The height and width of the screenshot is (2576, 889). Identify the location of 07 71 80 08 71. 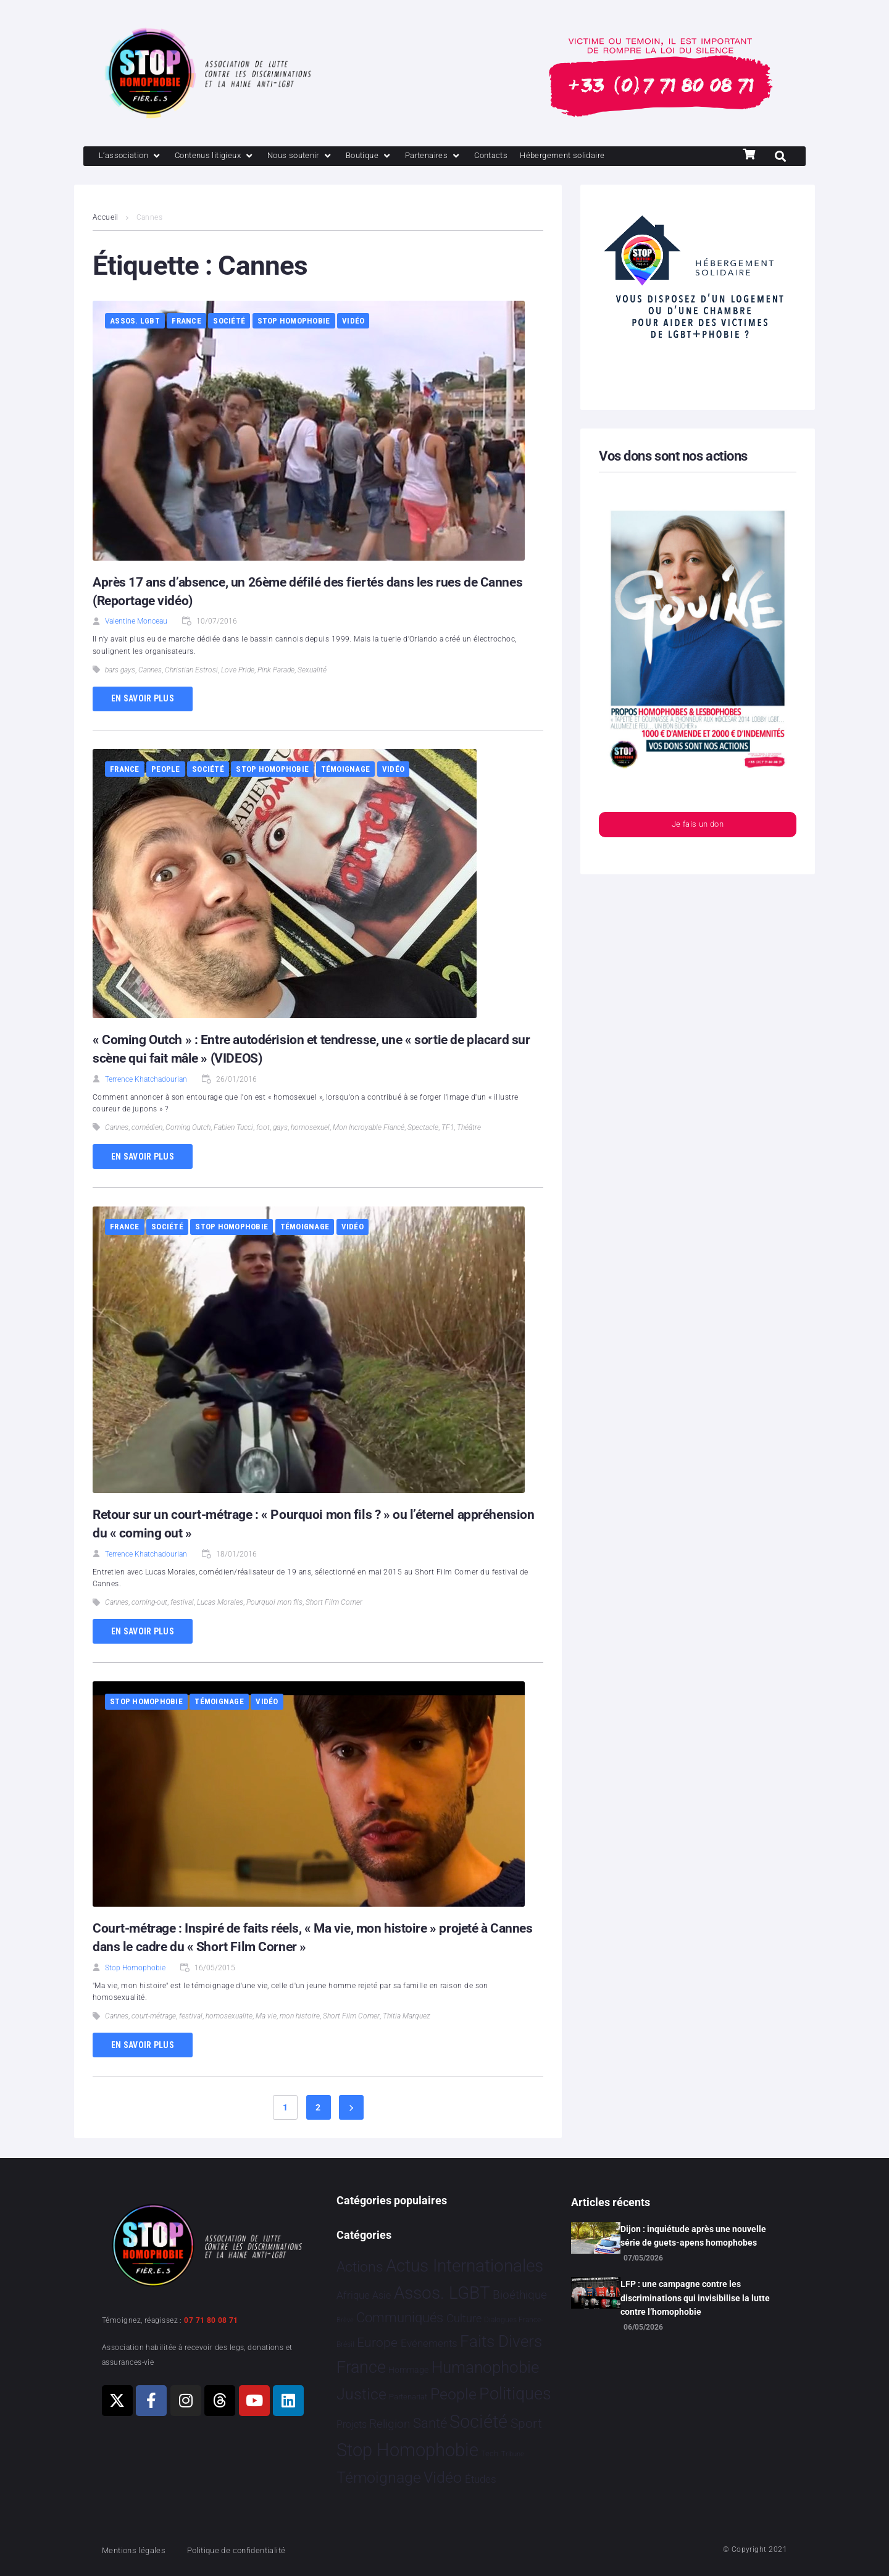
(211, 2320).